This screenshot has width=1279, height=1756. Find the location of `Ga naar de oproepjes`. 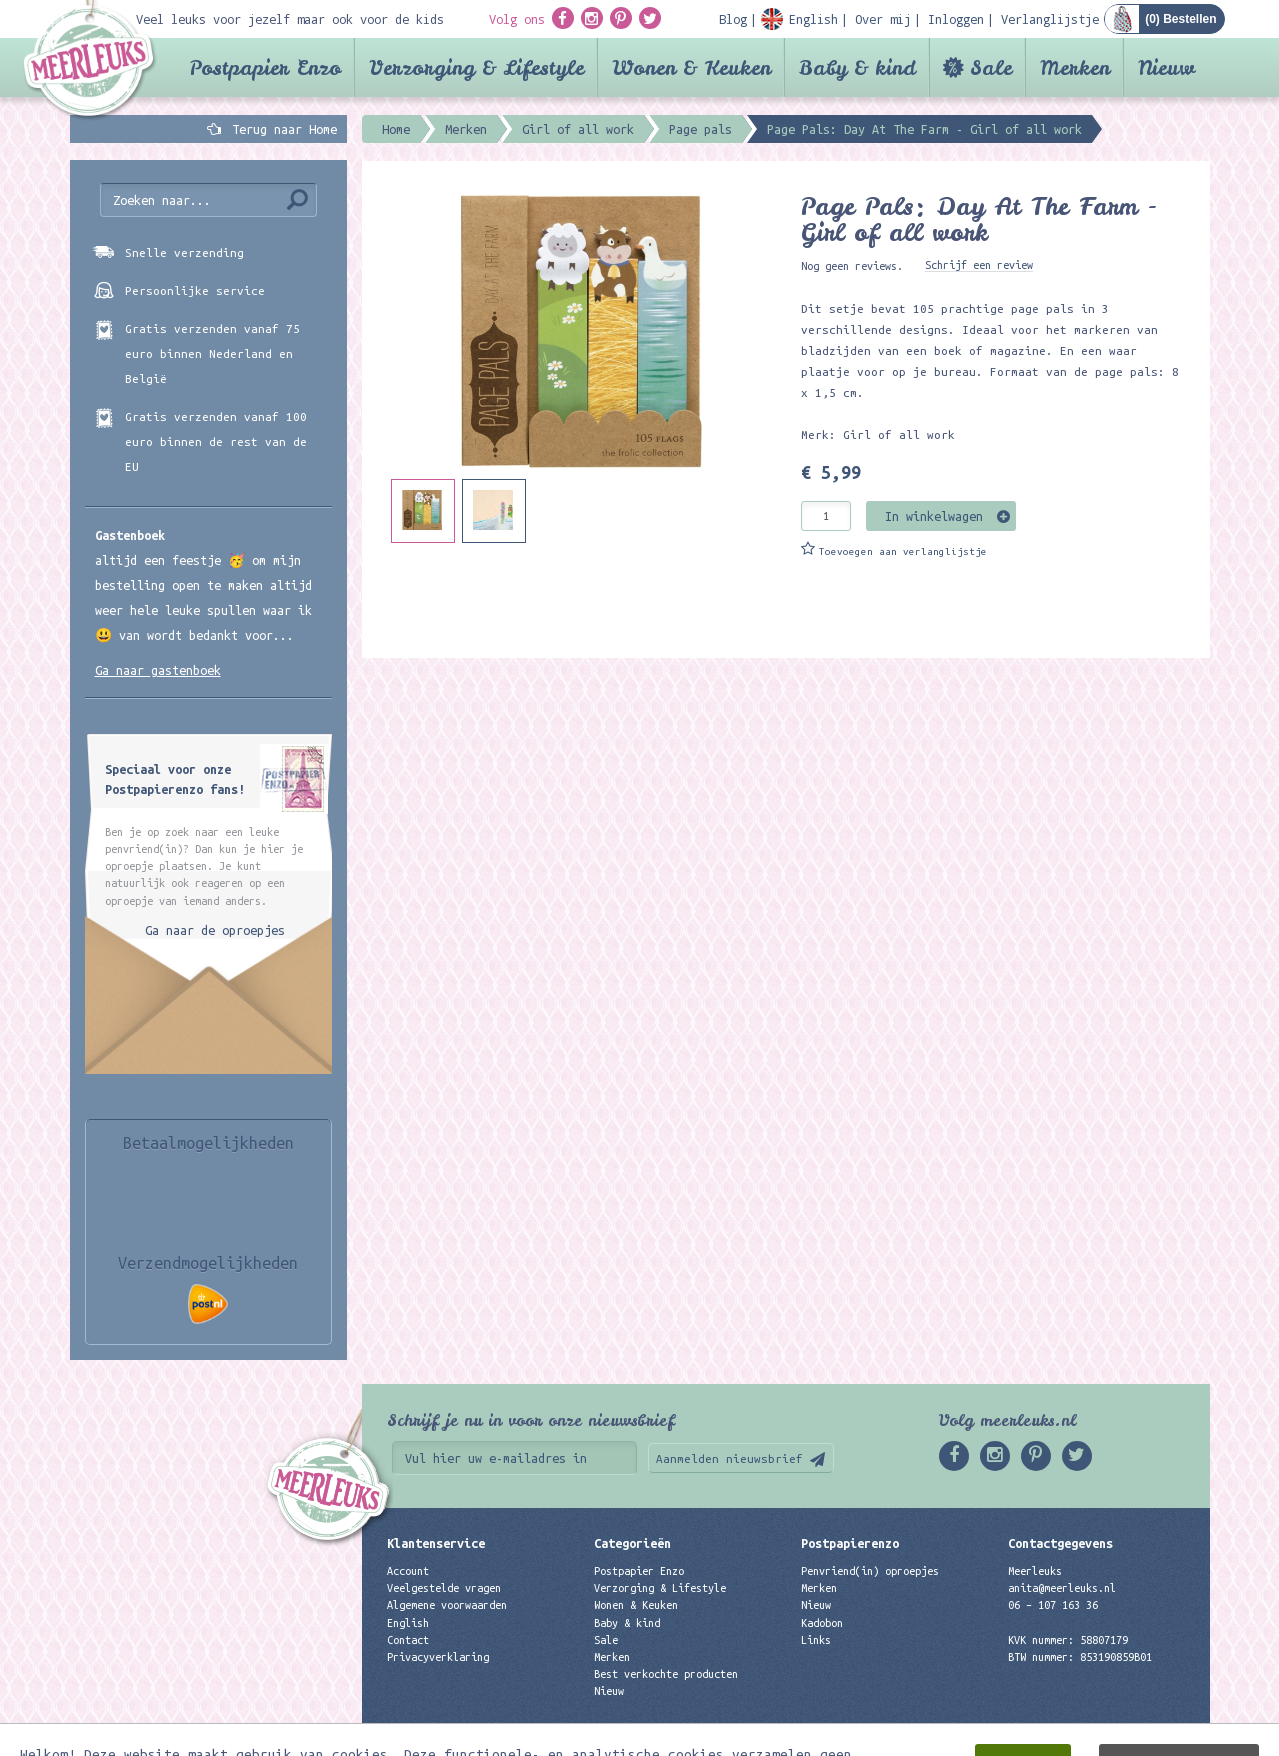

Ga naar de oproepjes is located at coordinates (215, 930).